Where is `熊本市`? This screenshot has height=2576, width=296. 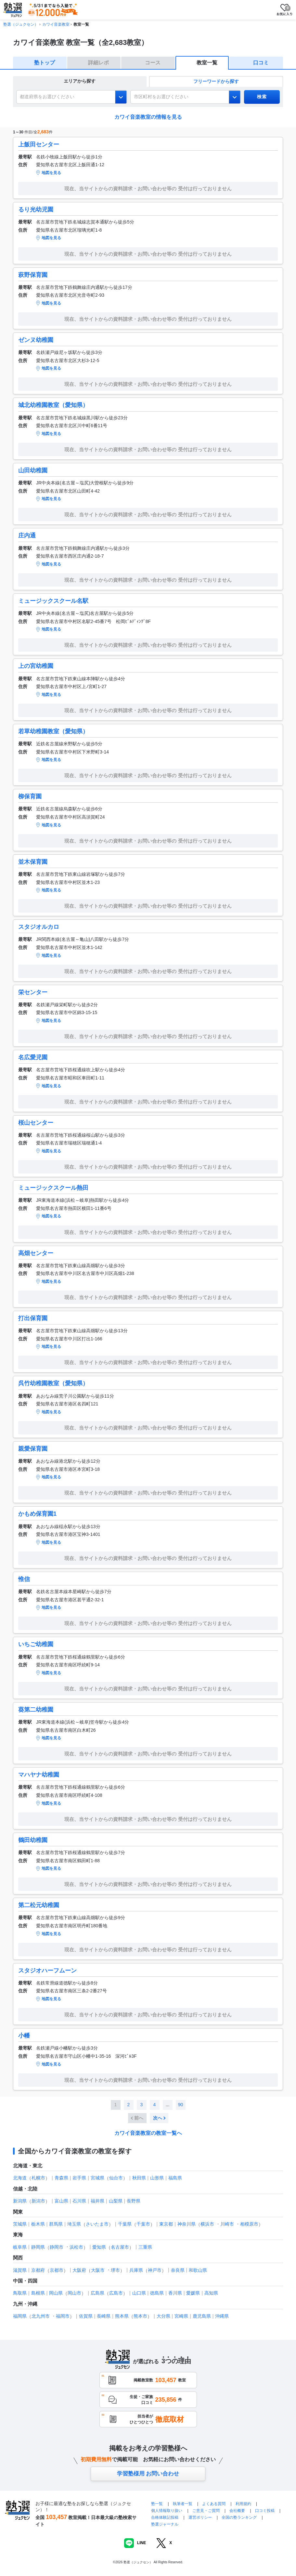 熊本市 is located at coordinates (140, 2316).